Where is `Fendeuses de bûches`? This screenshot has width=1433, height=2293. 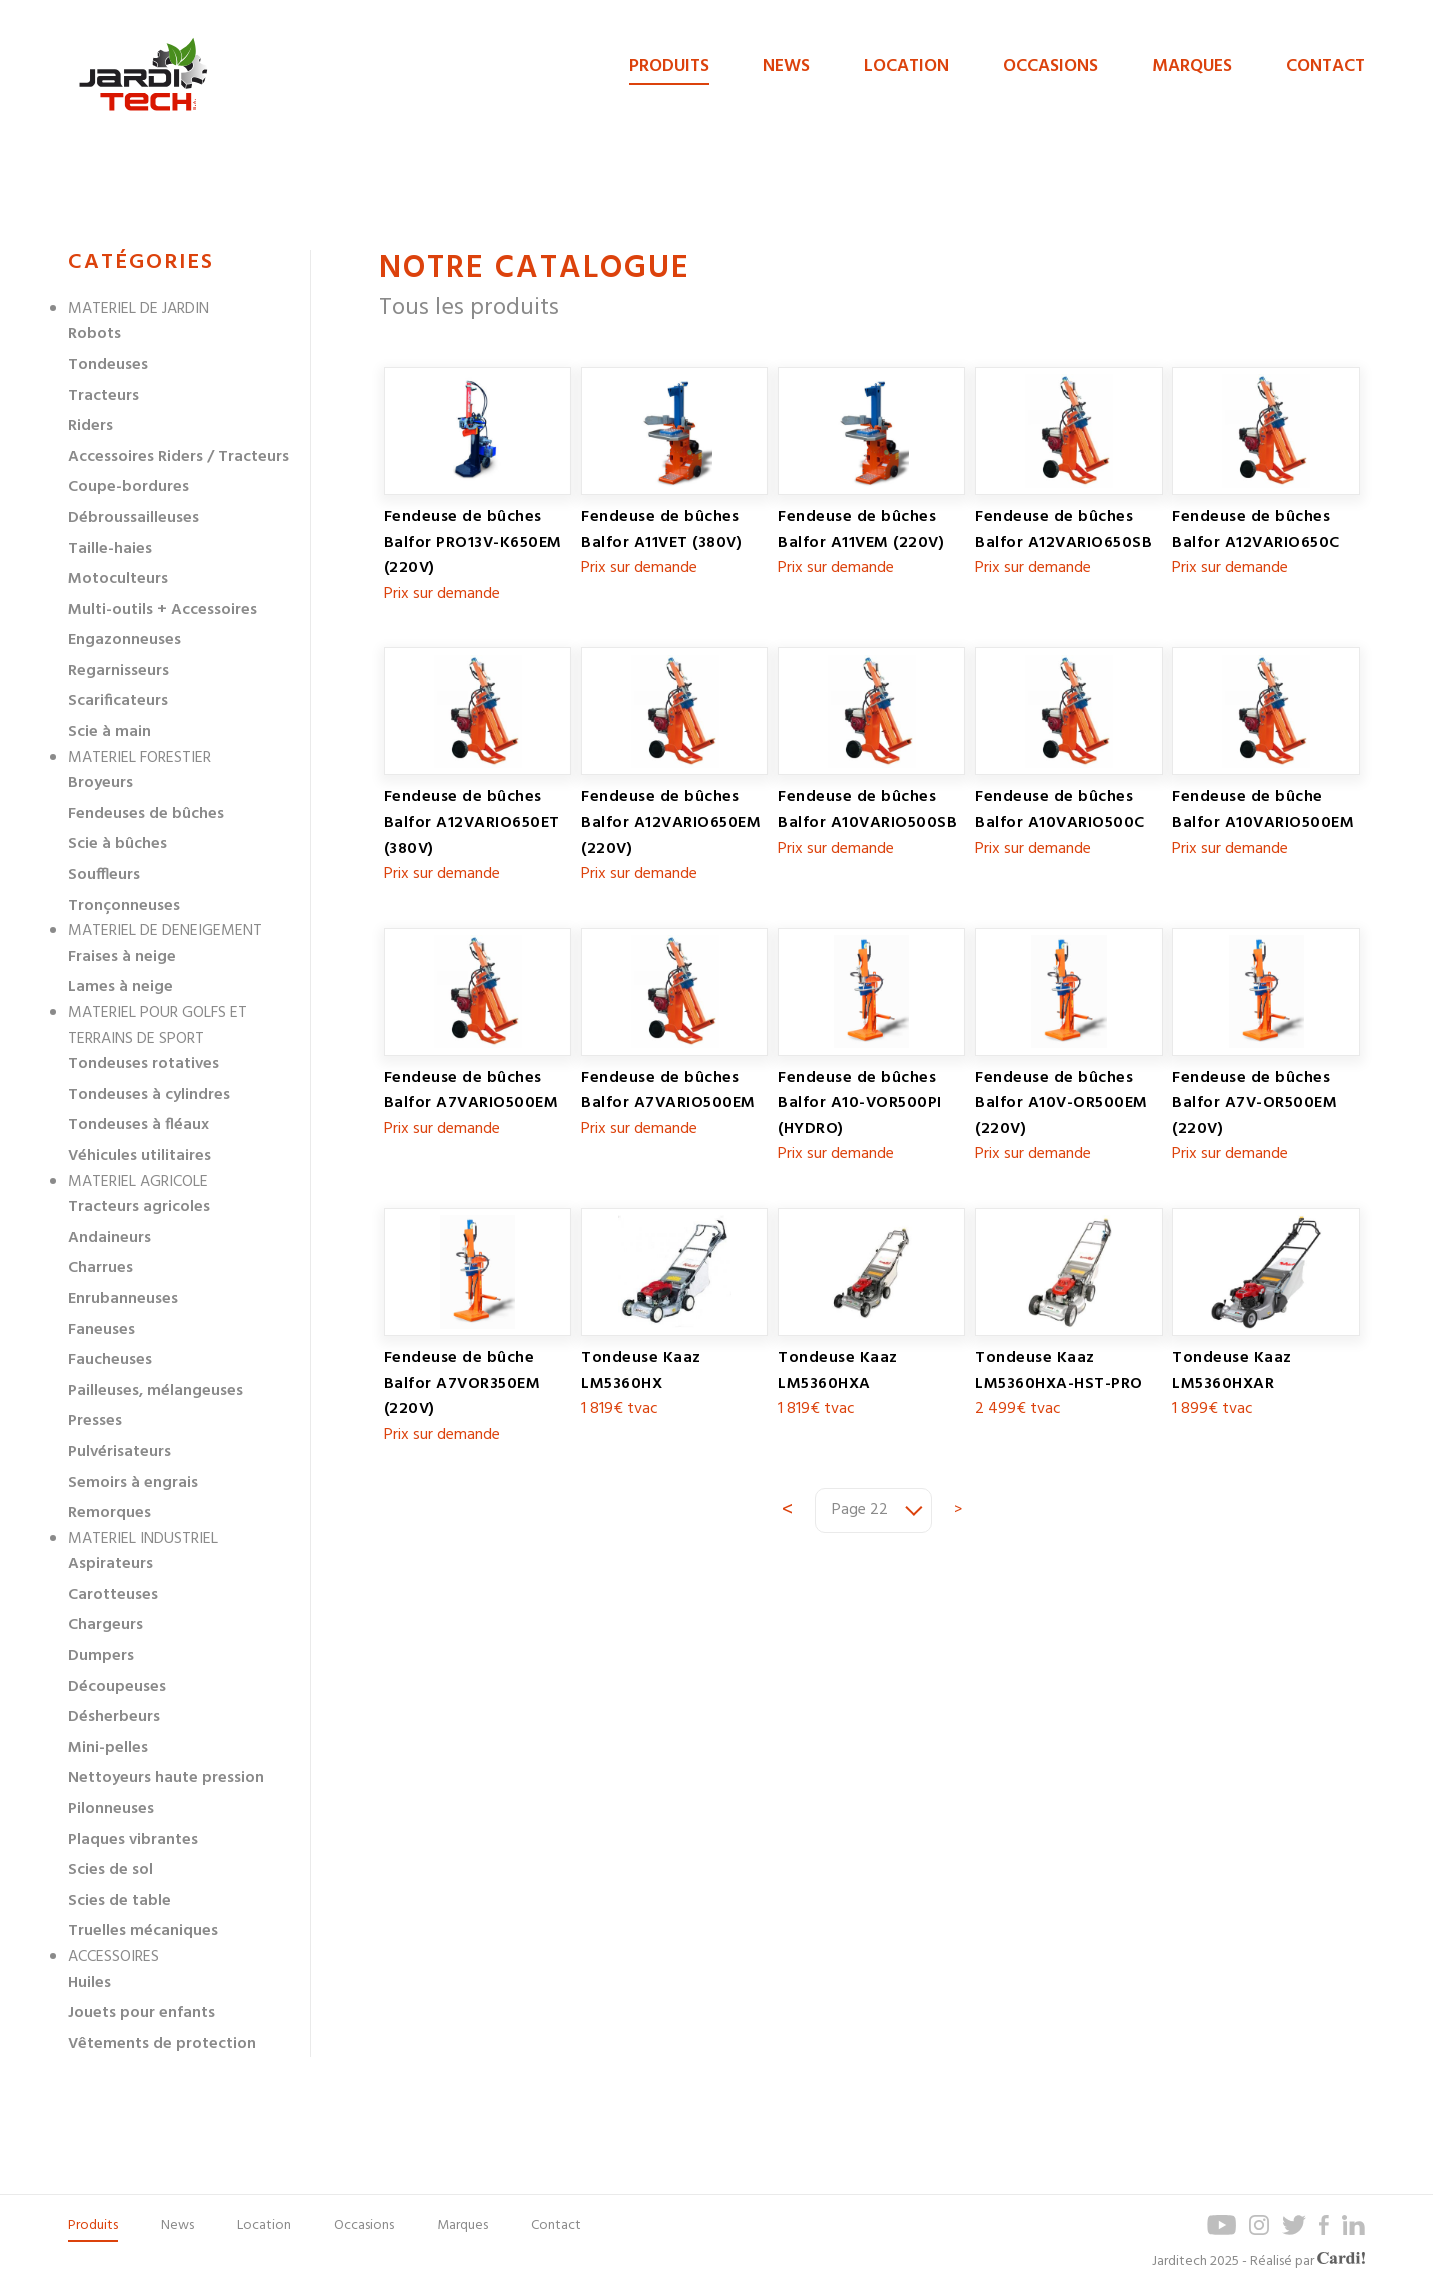 Fendeuses de bûches is located at coordinates (146, 814).